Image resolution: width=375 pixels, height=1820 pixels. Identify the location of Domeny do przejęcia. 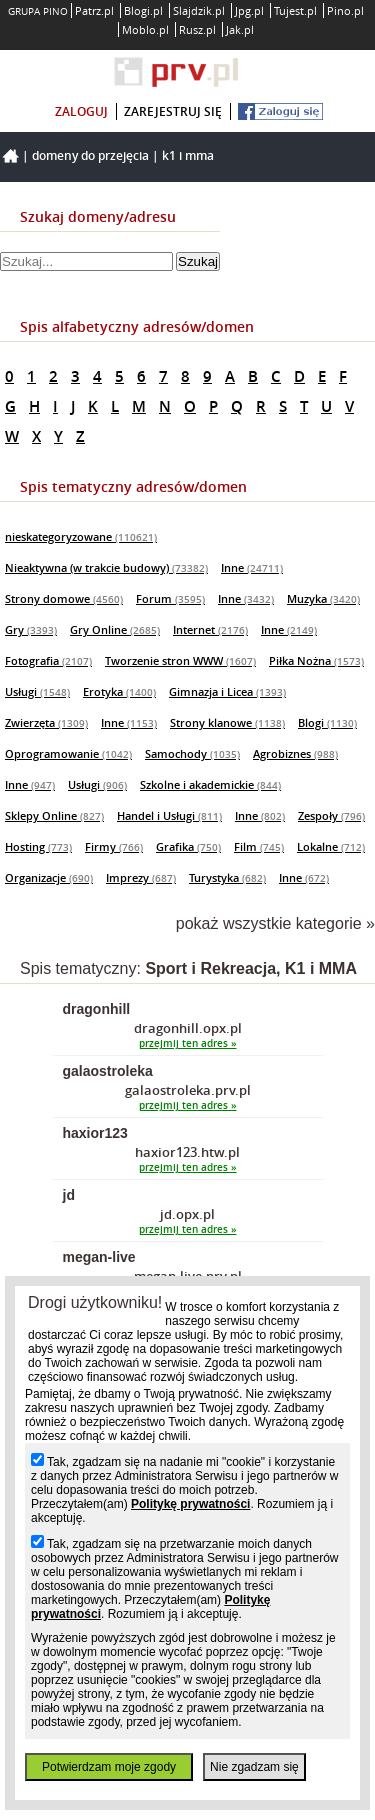
(90, 155).